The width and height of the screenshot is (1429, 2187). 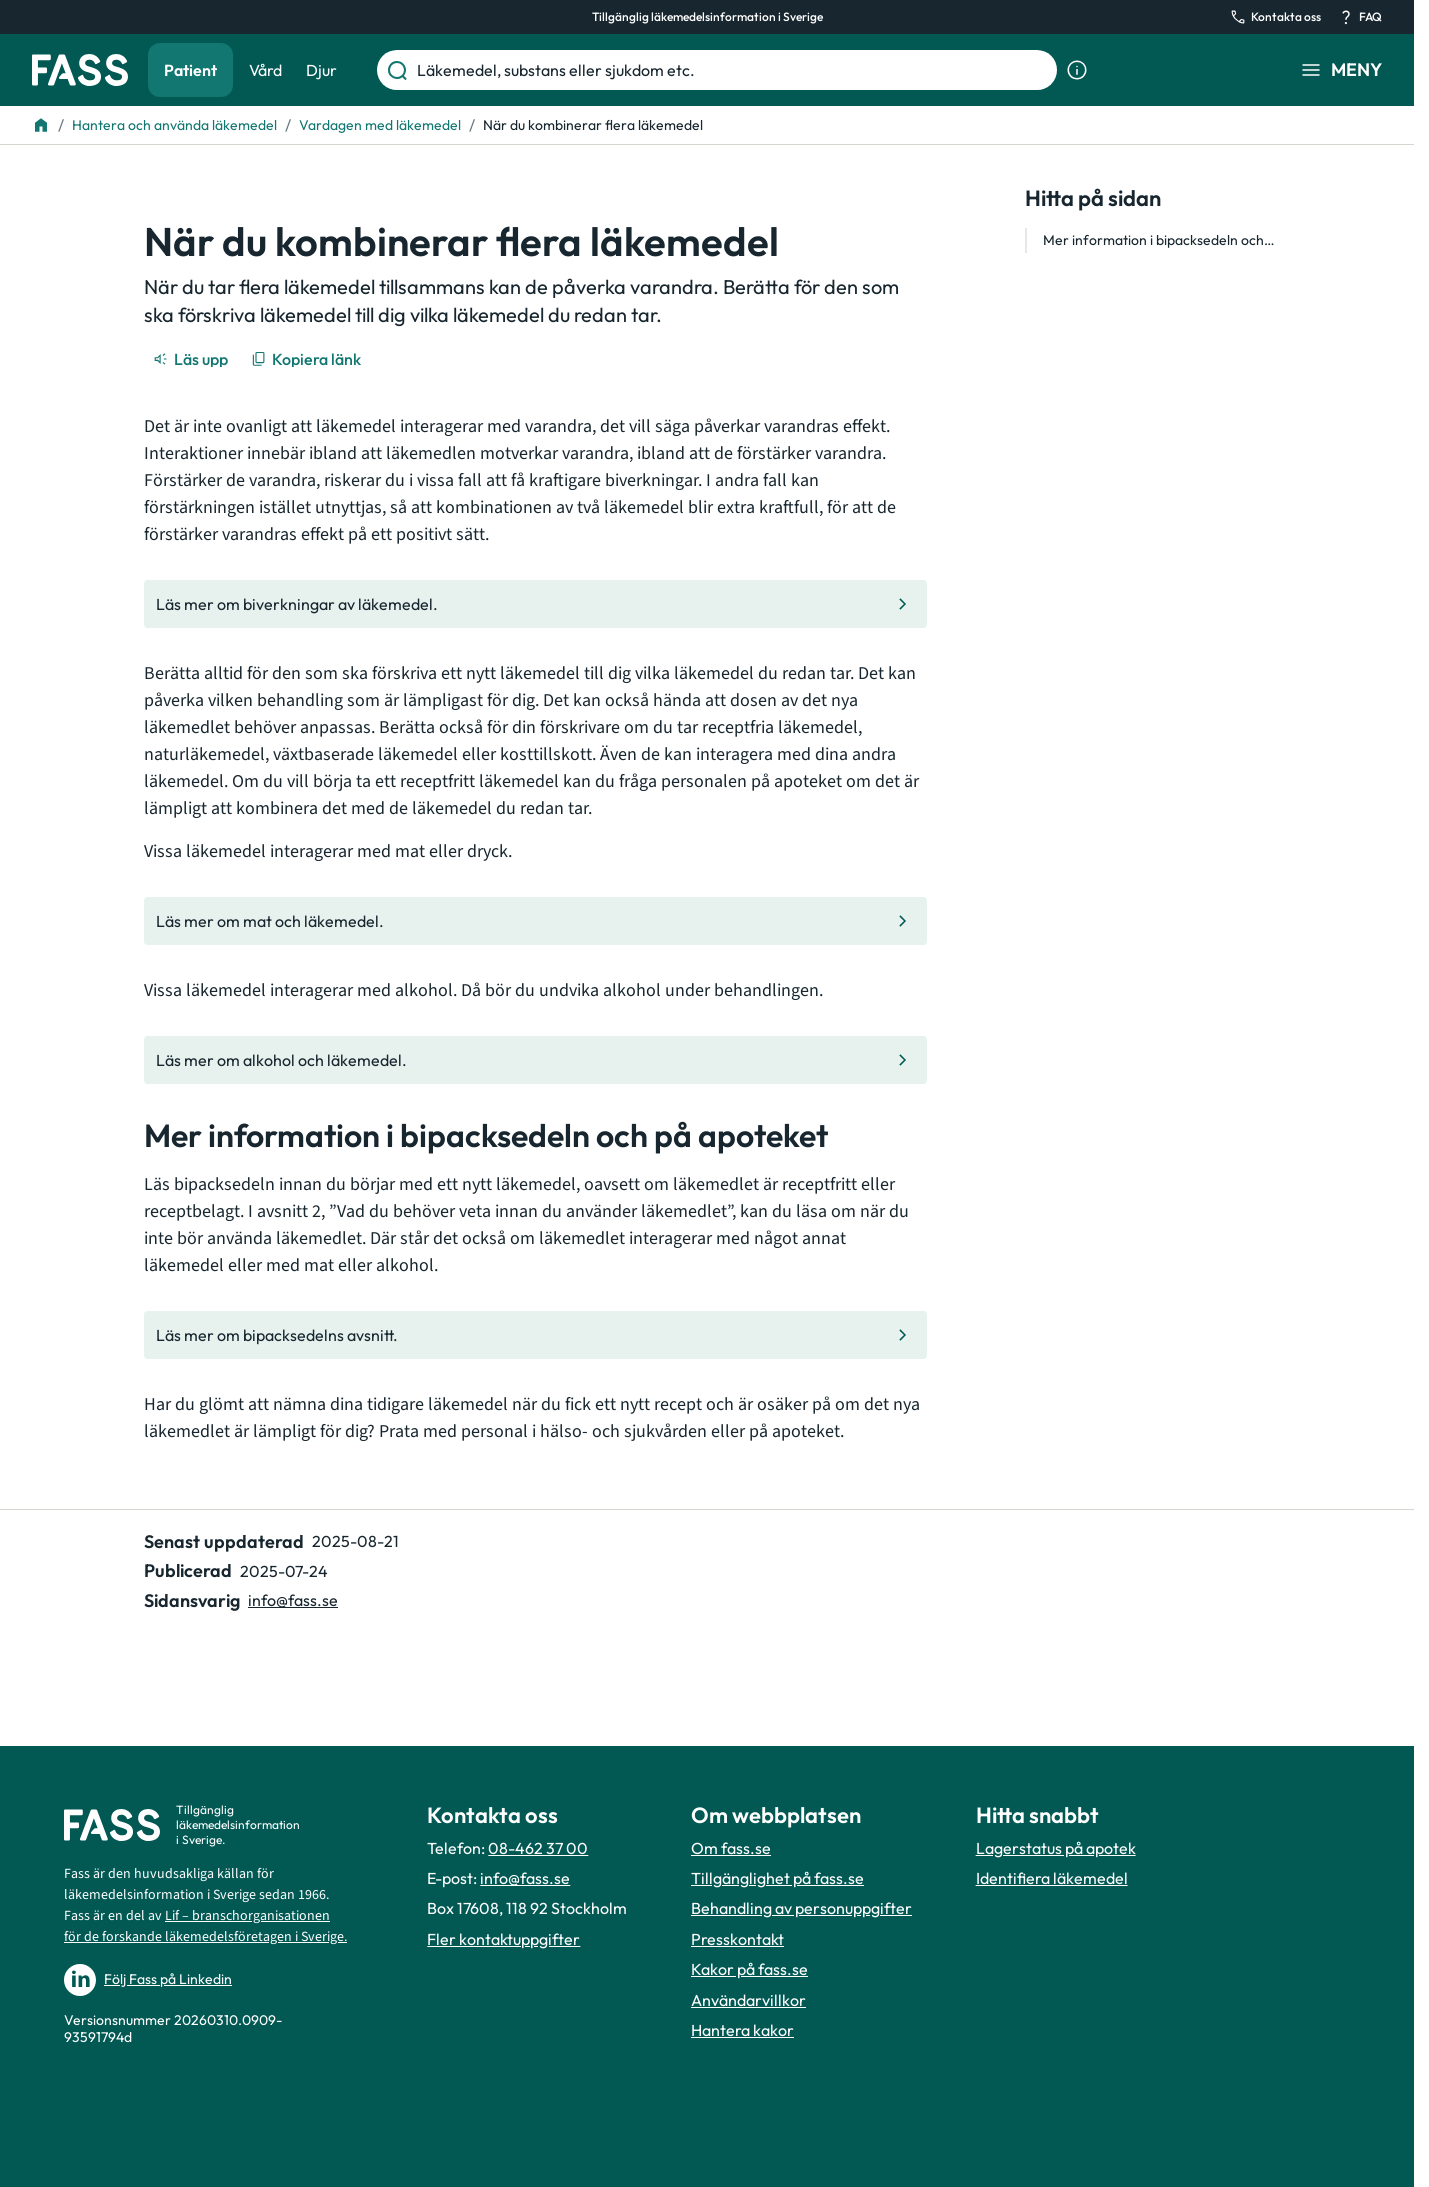 What do you see at coordinates (205, 1926) in the screenshot?
I see `Lif – branschorganisationen för de forskande läkemedelsföretagen i Sverige.` at bounding box center [205, 1926].